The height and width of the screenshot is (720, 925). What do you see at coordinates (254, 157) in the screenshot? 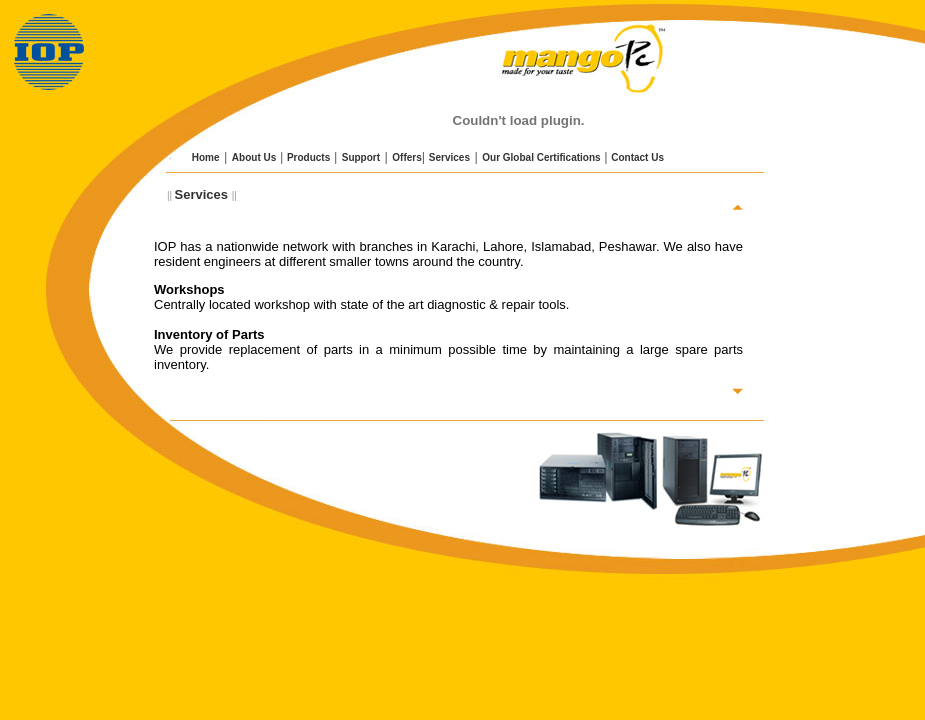
I see `About Us` at bounding box center [254, 157].